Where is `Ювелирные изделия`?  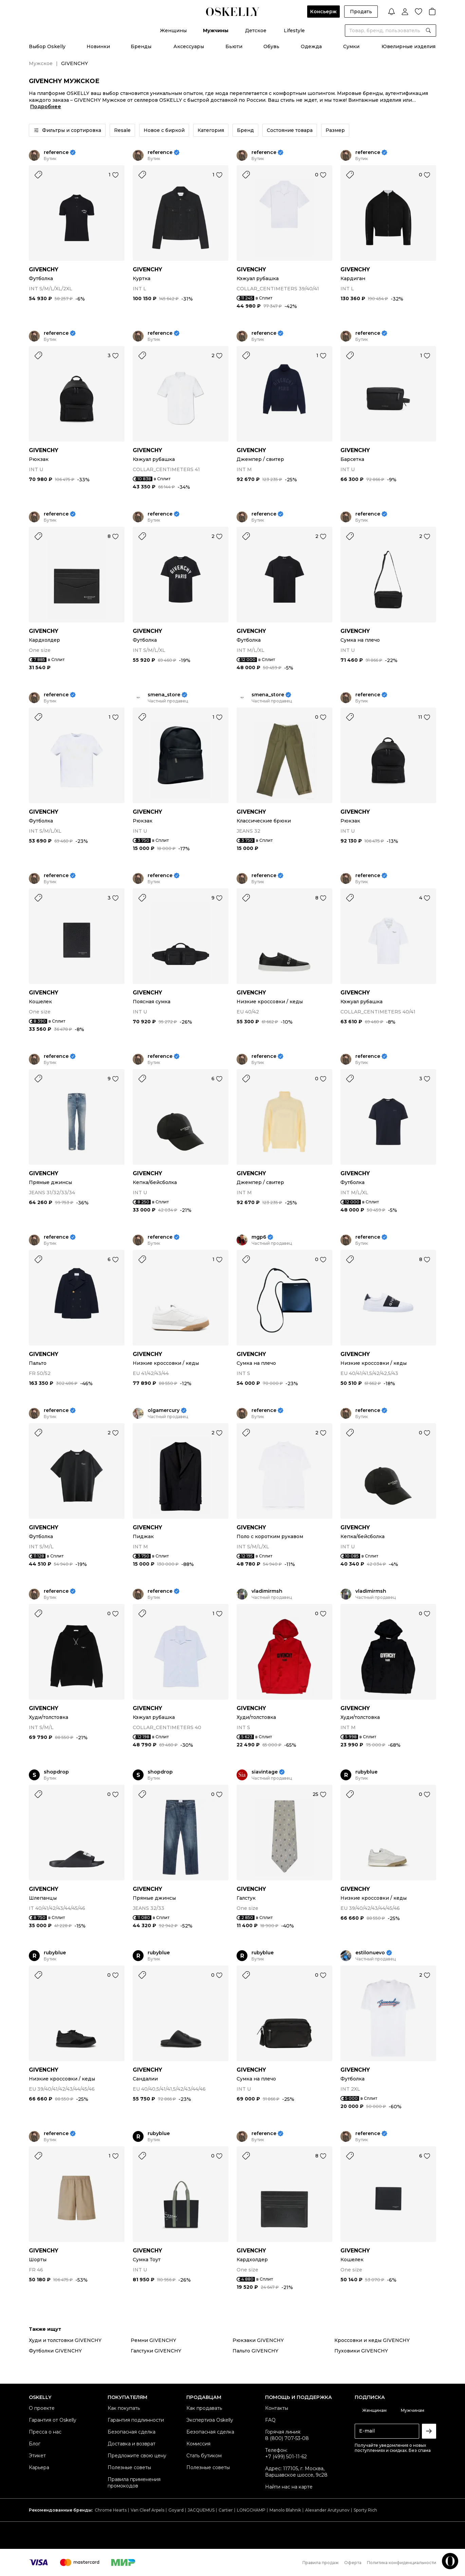
Ювелирные изделия is located at coordinates (408, 46).